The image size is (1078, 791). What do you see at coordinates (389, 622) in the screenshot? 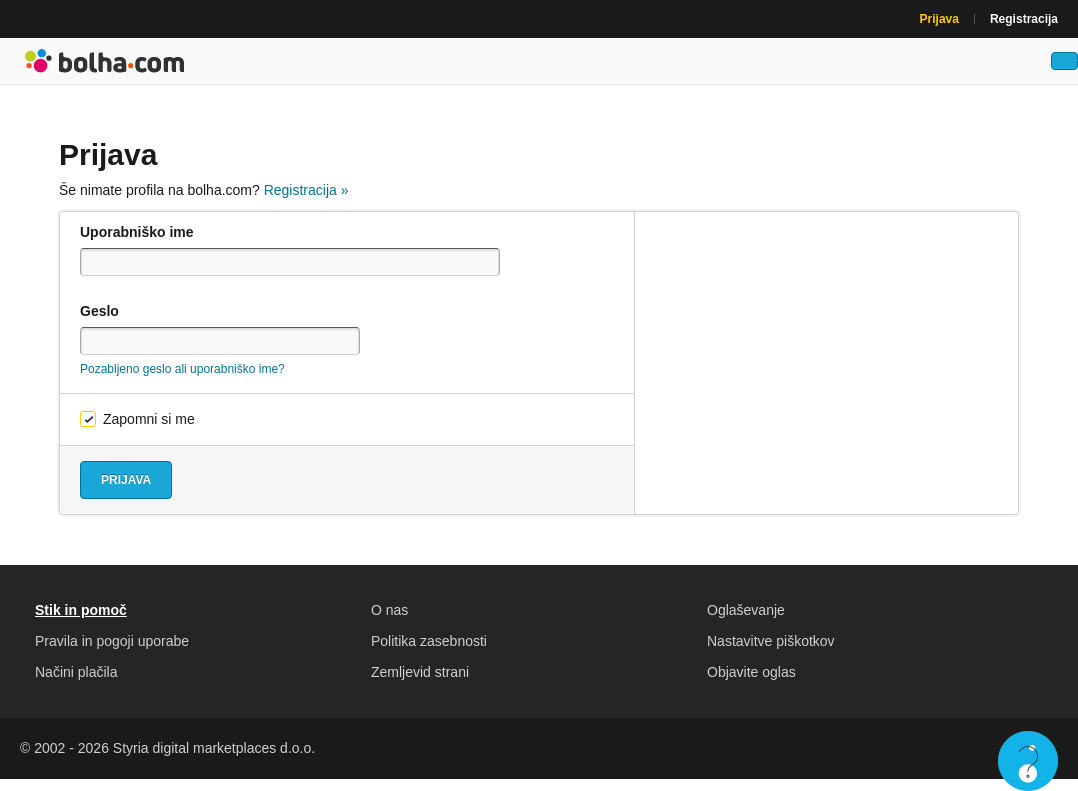
I see `O nas` at bounding box center [389, 622].